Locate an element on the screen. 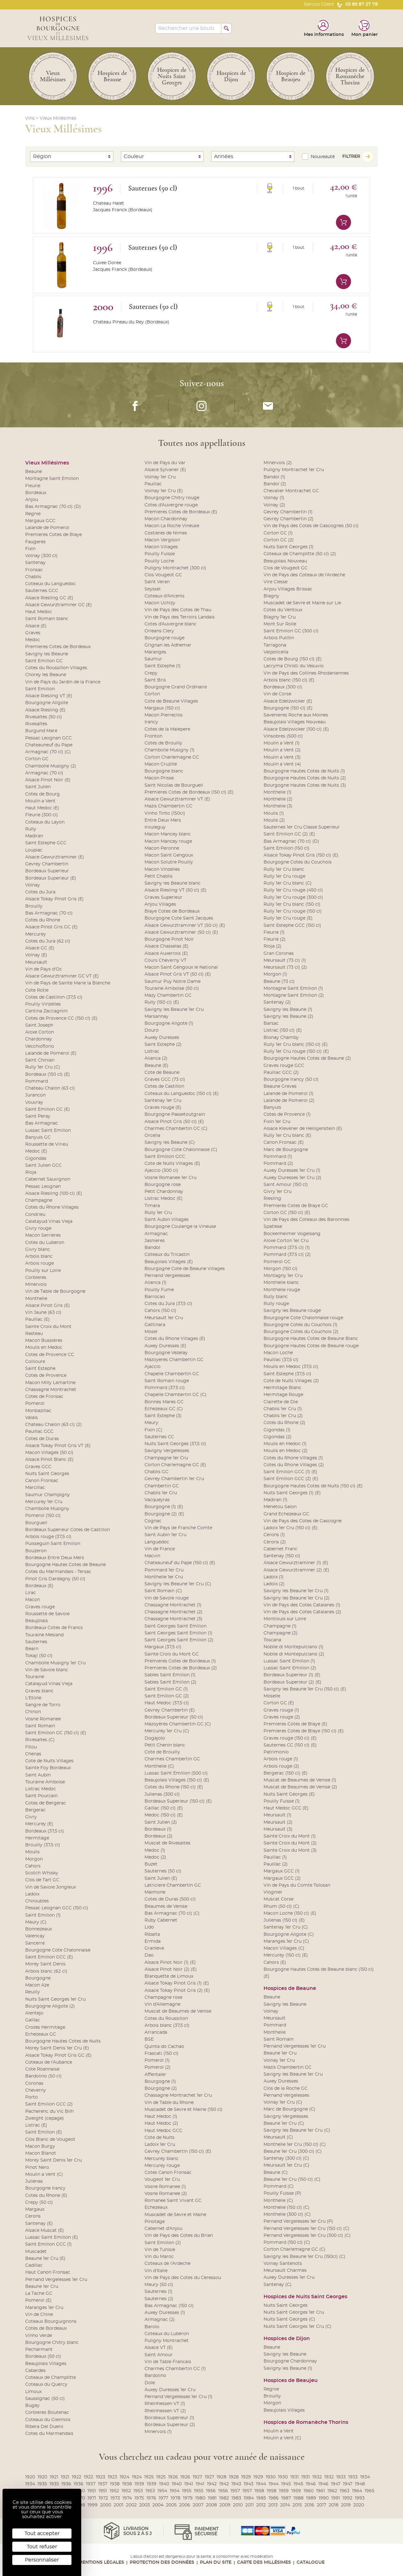 This screenshot has height=2576, width=403. Pauillac (1) is located at coordinates (275, 1857).